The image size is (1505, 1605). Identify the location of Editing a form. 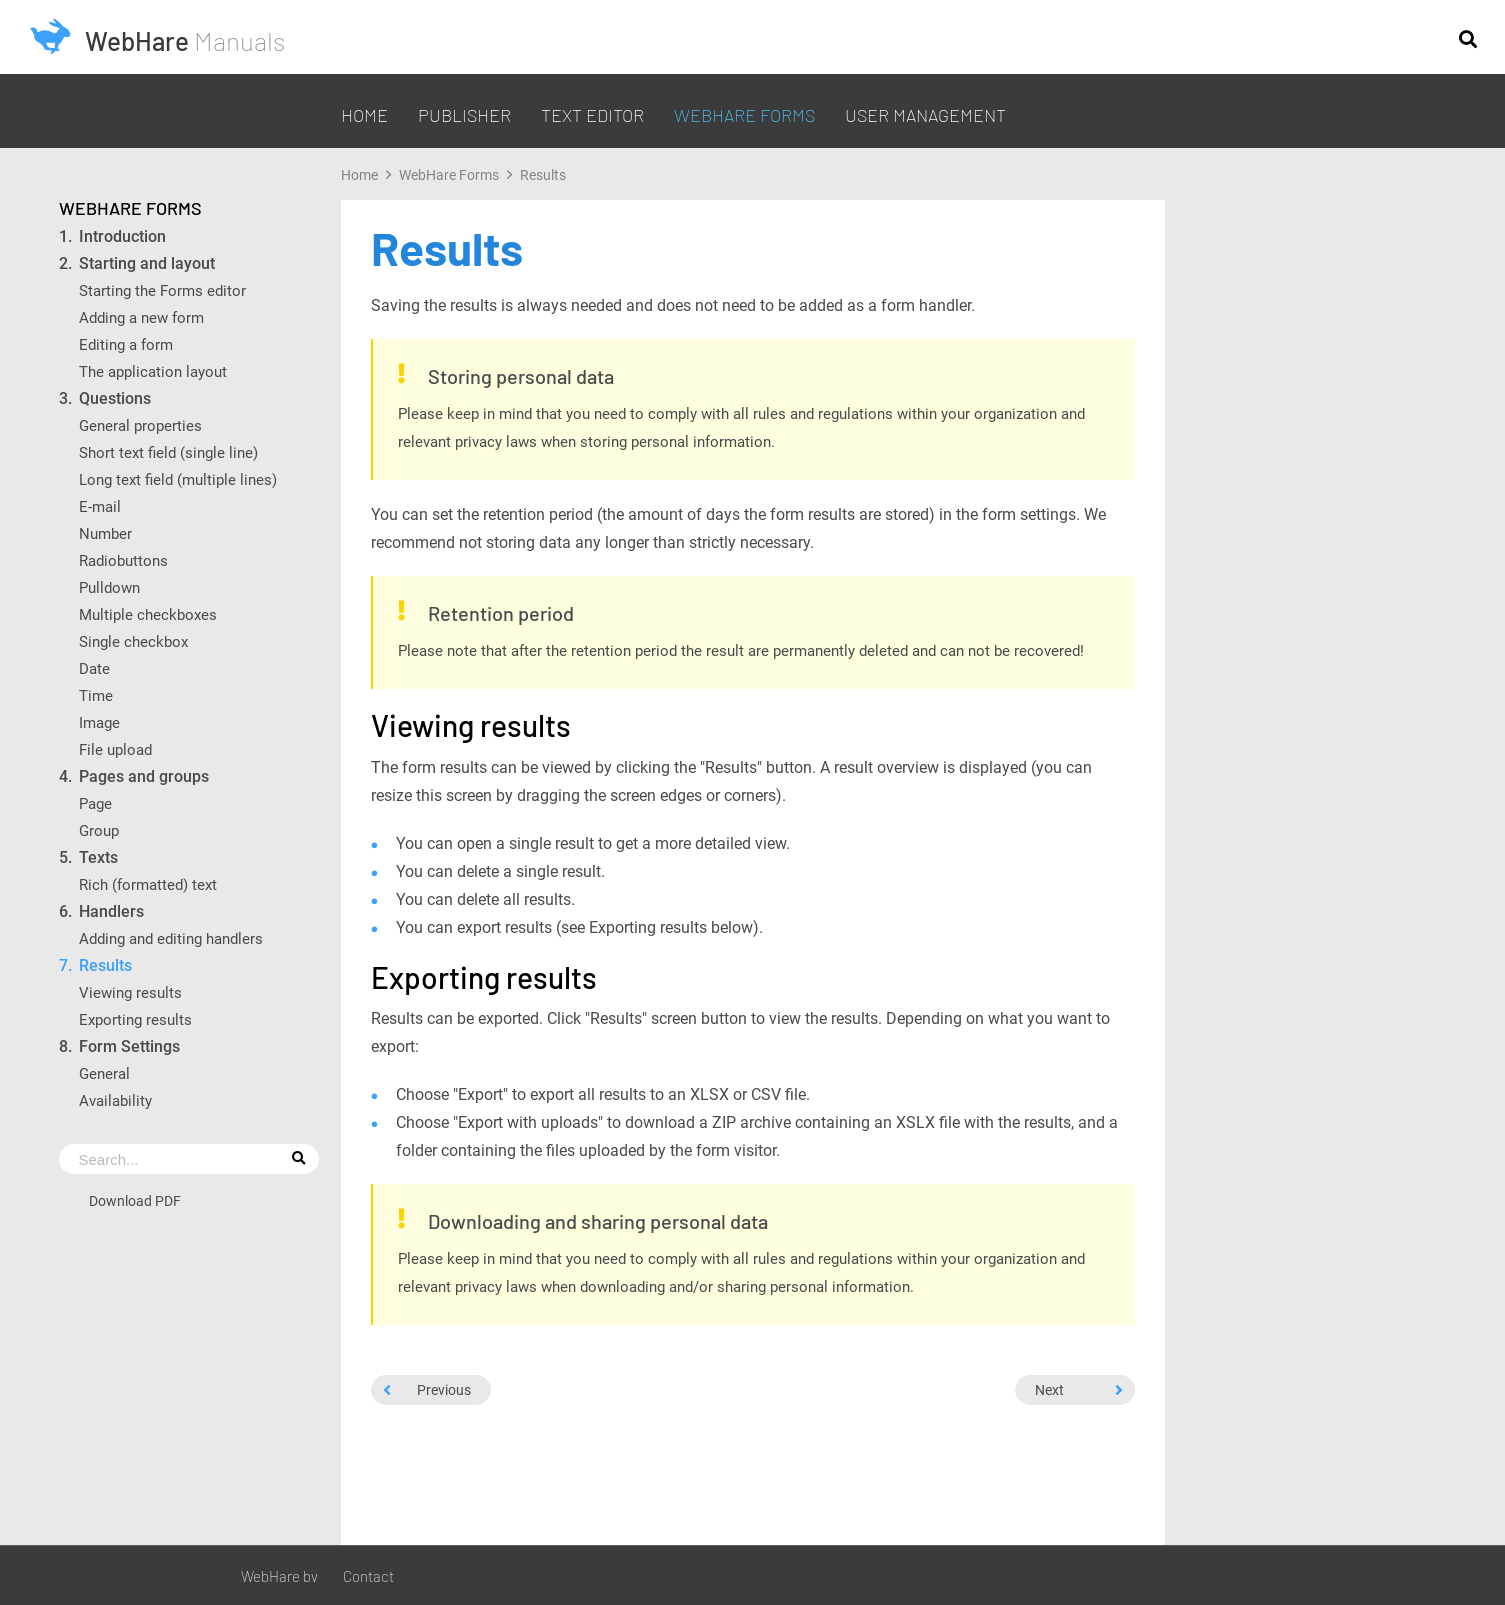
(126, 344).